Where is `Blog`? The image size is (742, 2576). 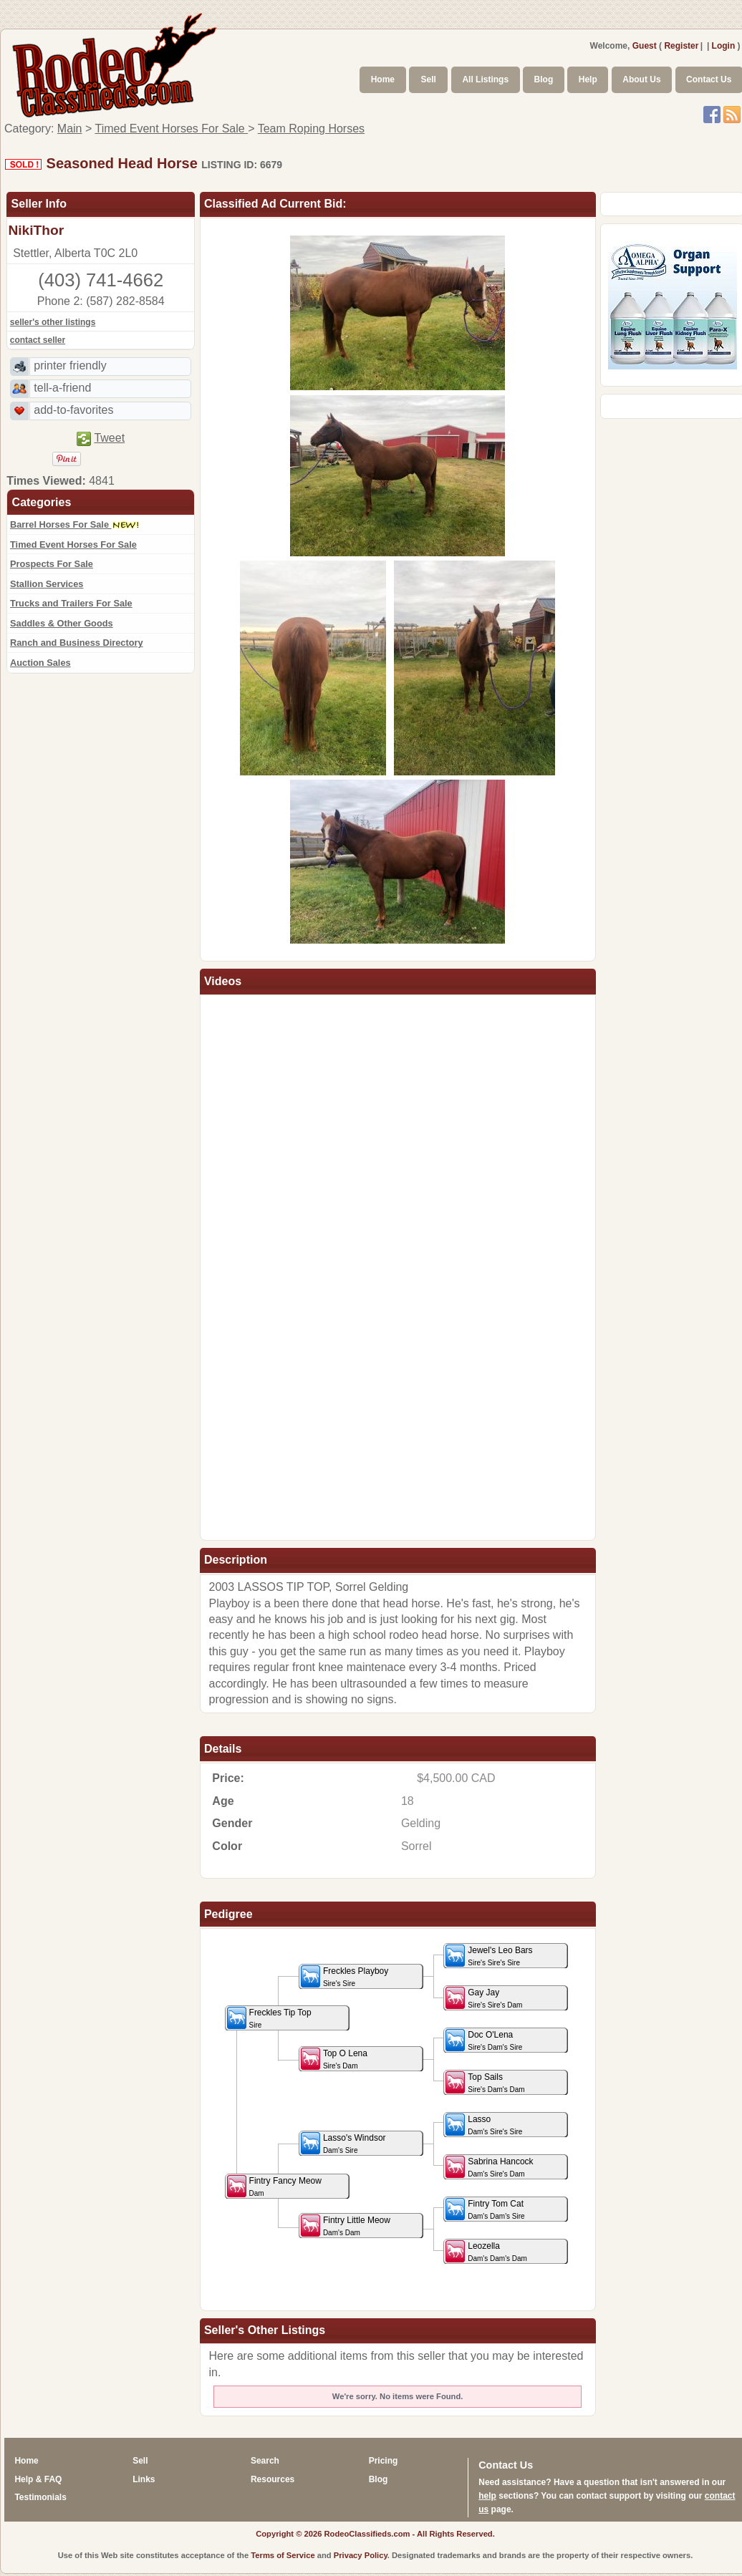 Blog is located at coordinates (544, 79).